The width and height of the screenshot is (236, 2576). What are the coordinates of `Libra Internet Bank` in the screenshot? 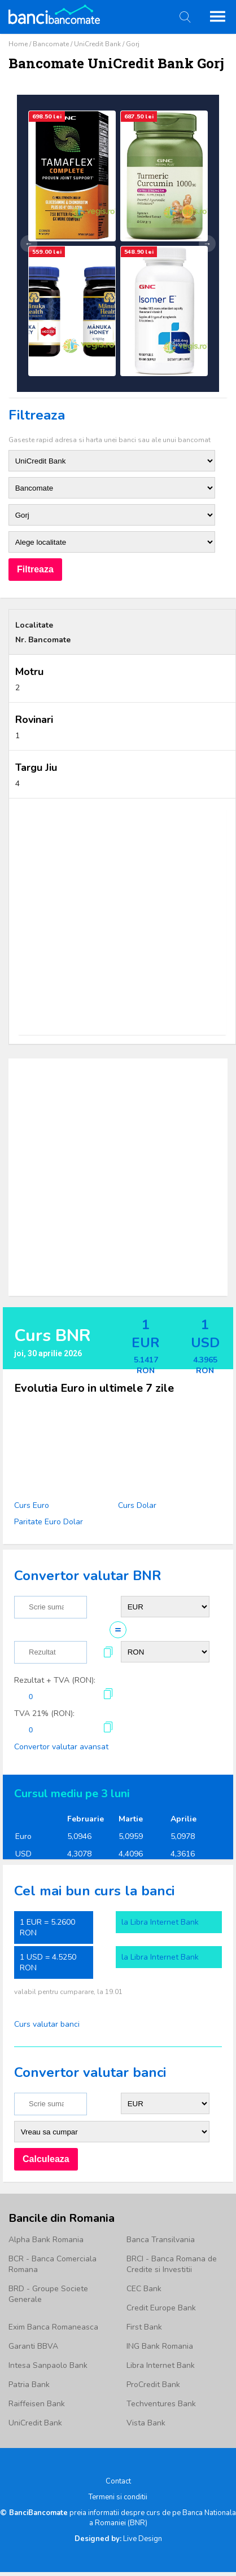 It's located at (160, 2365).